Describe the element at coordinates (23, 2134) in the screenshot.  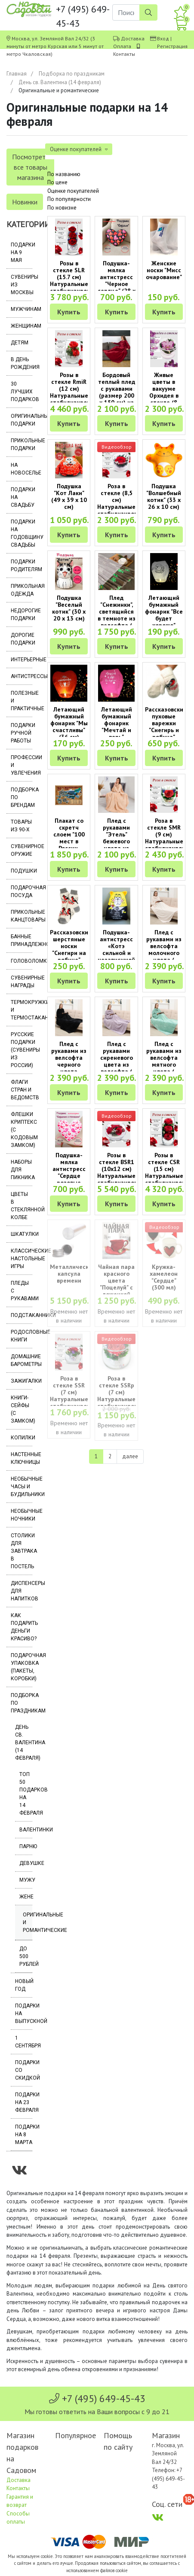
I see `Подарки на 8 марта` at that location.